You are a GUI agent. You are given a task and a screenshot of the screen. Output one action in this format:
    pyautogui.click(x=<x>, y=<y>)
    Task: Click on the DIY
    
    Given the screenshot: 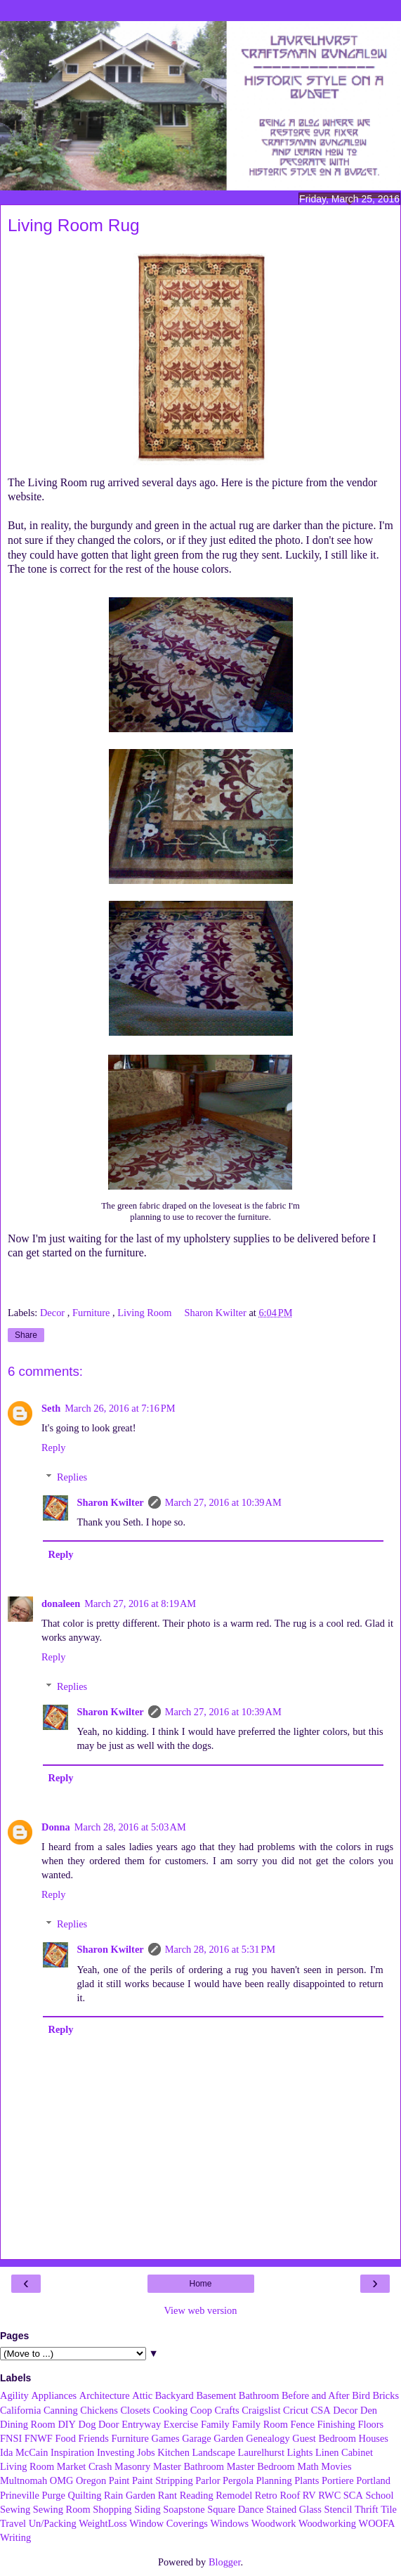 What is the action you would take?
    pyautogui.click(x=67, y=2424)
    